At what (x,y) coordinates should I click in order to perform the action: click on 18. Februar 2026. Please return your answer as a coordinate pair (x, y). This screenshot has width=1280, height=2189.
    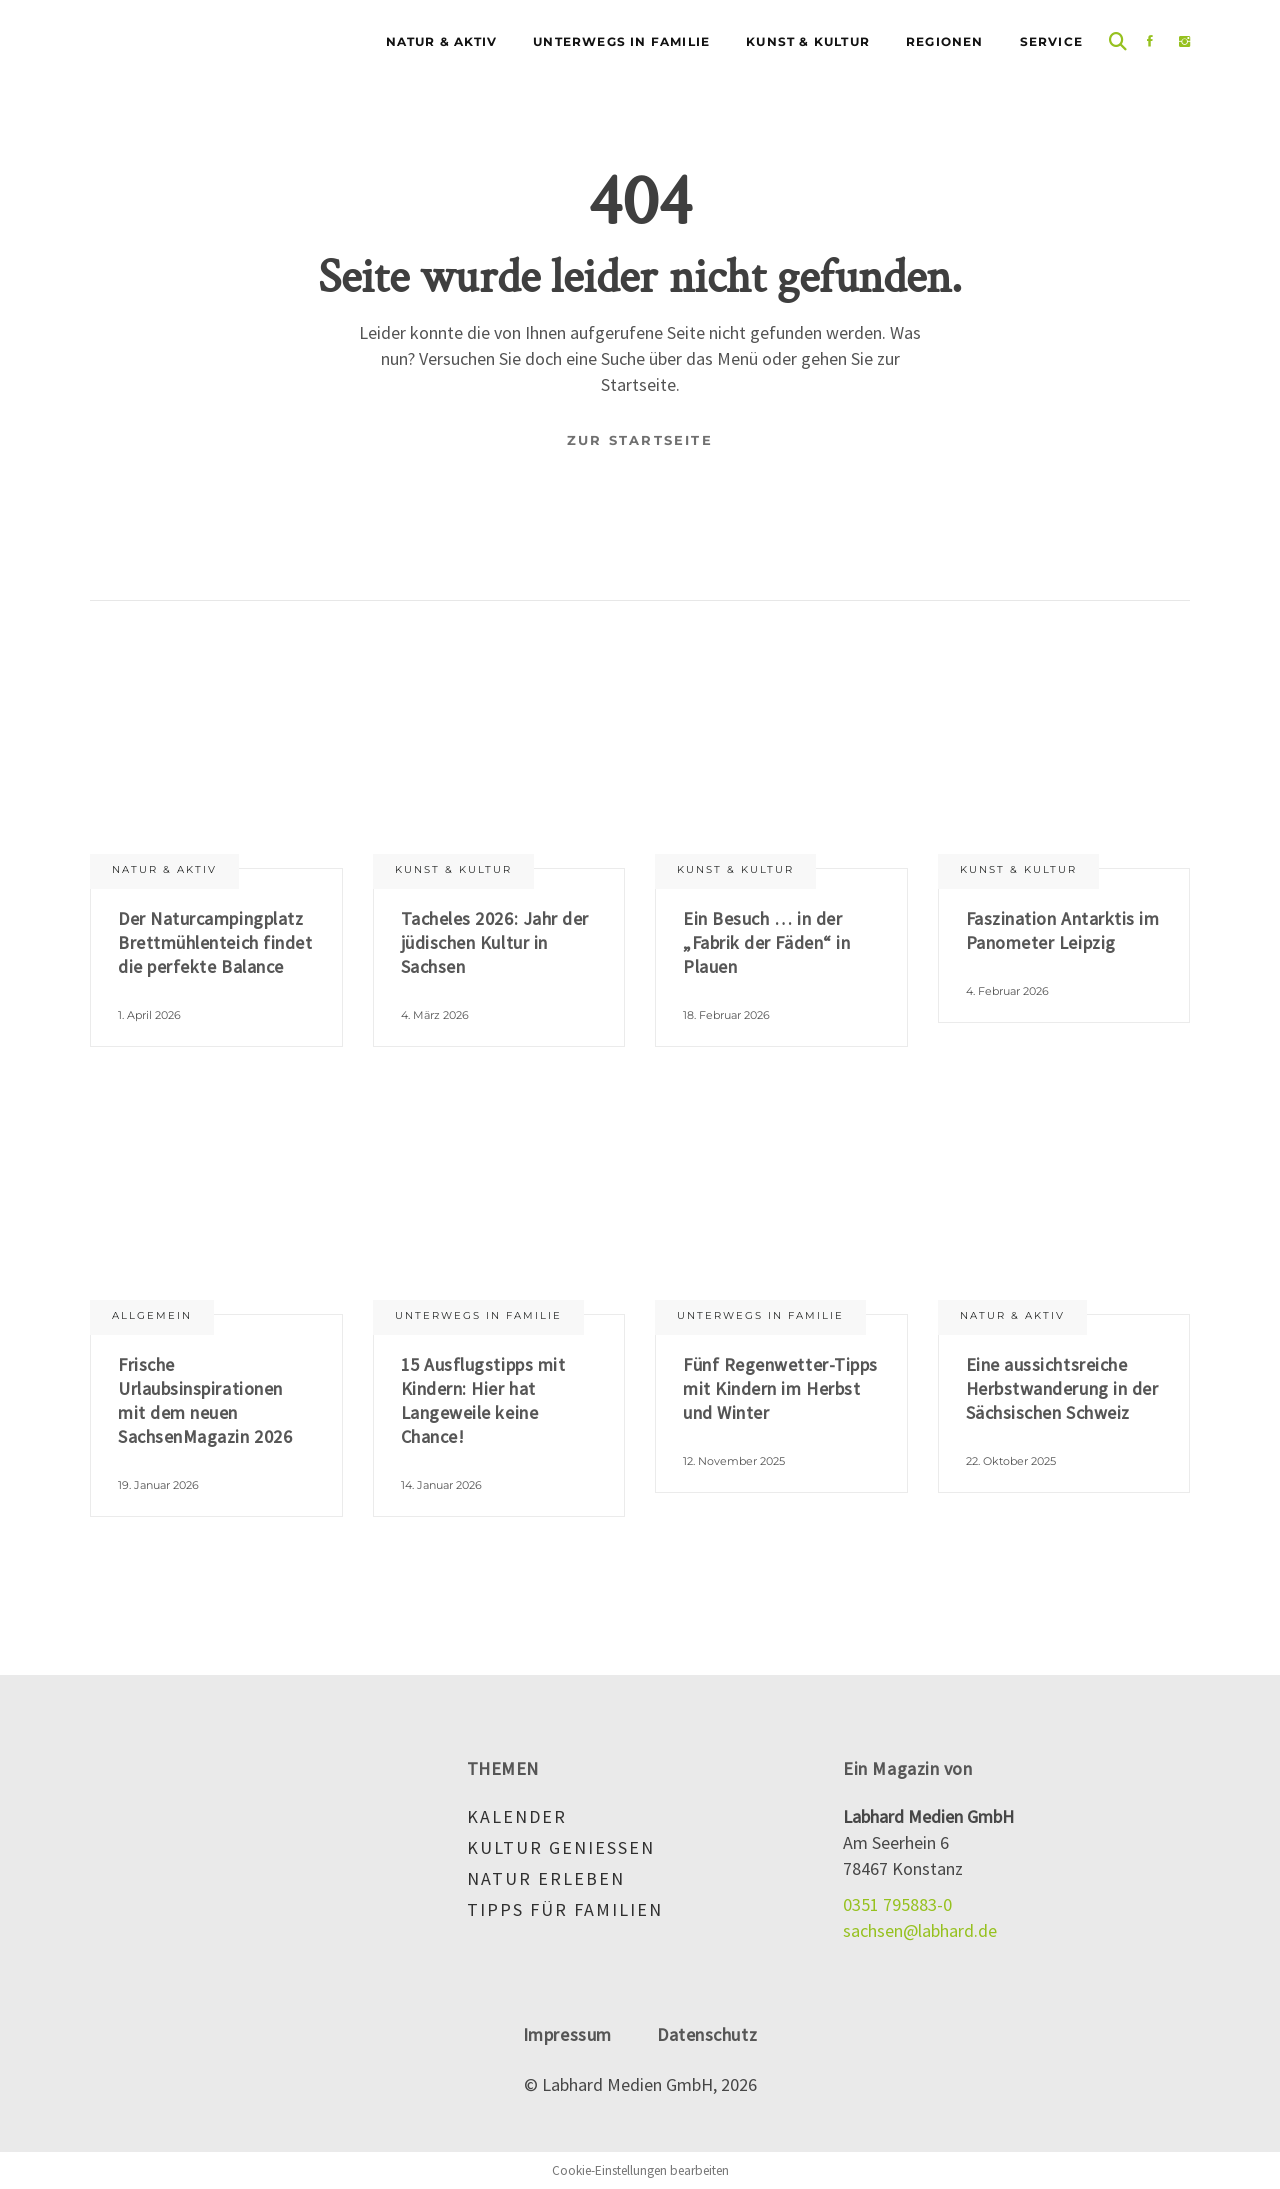
    Looking at the image, I should click on (726, 1015).